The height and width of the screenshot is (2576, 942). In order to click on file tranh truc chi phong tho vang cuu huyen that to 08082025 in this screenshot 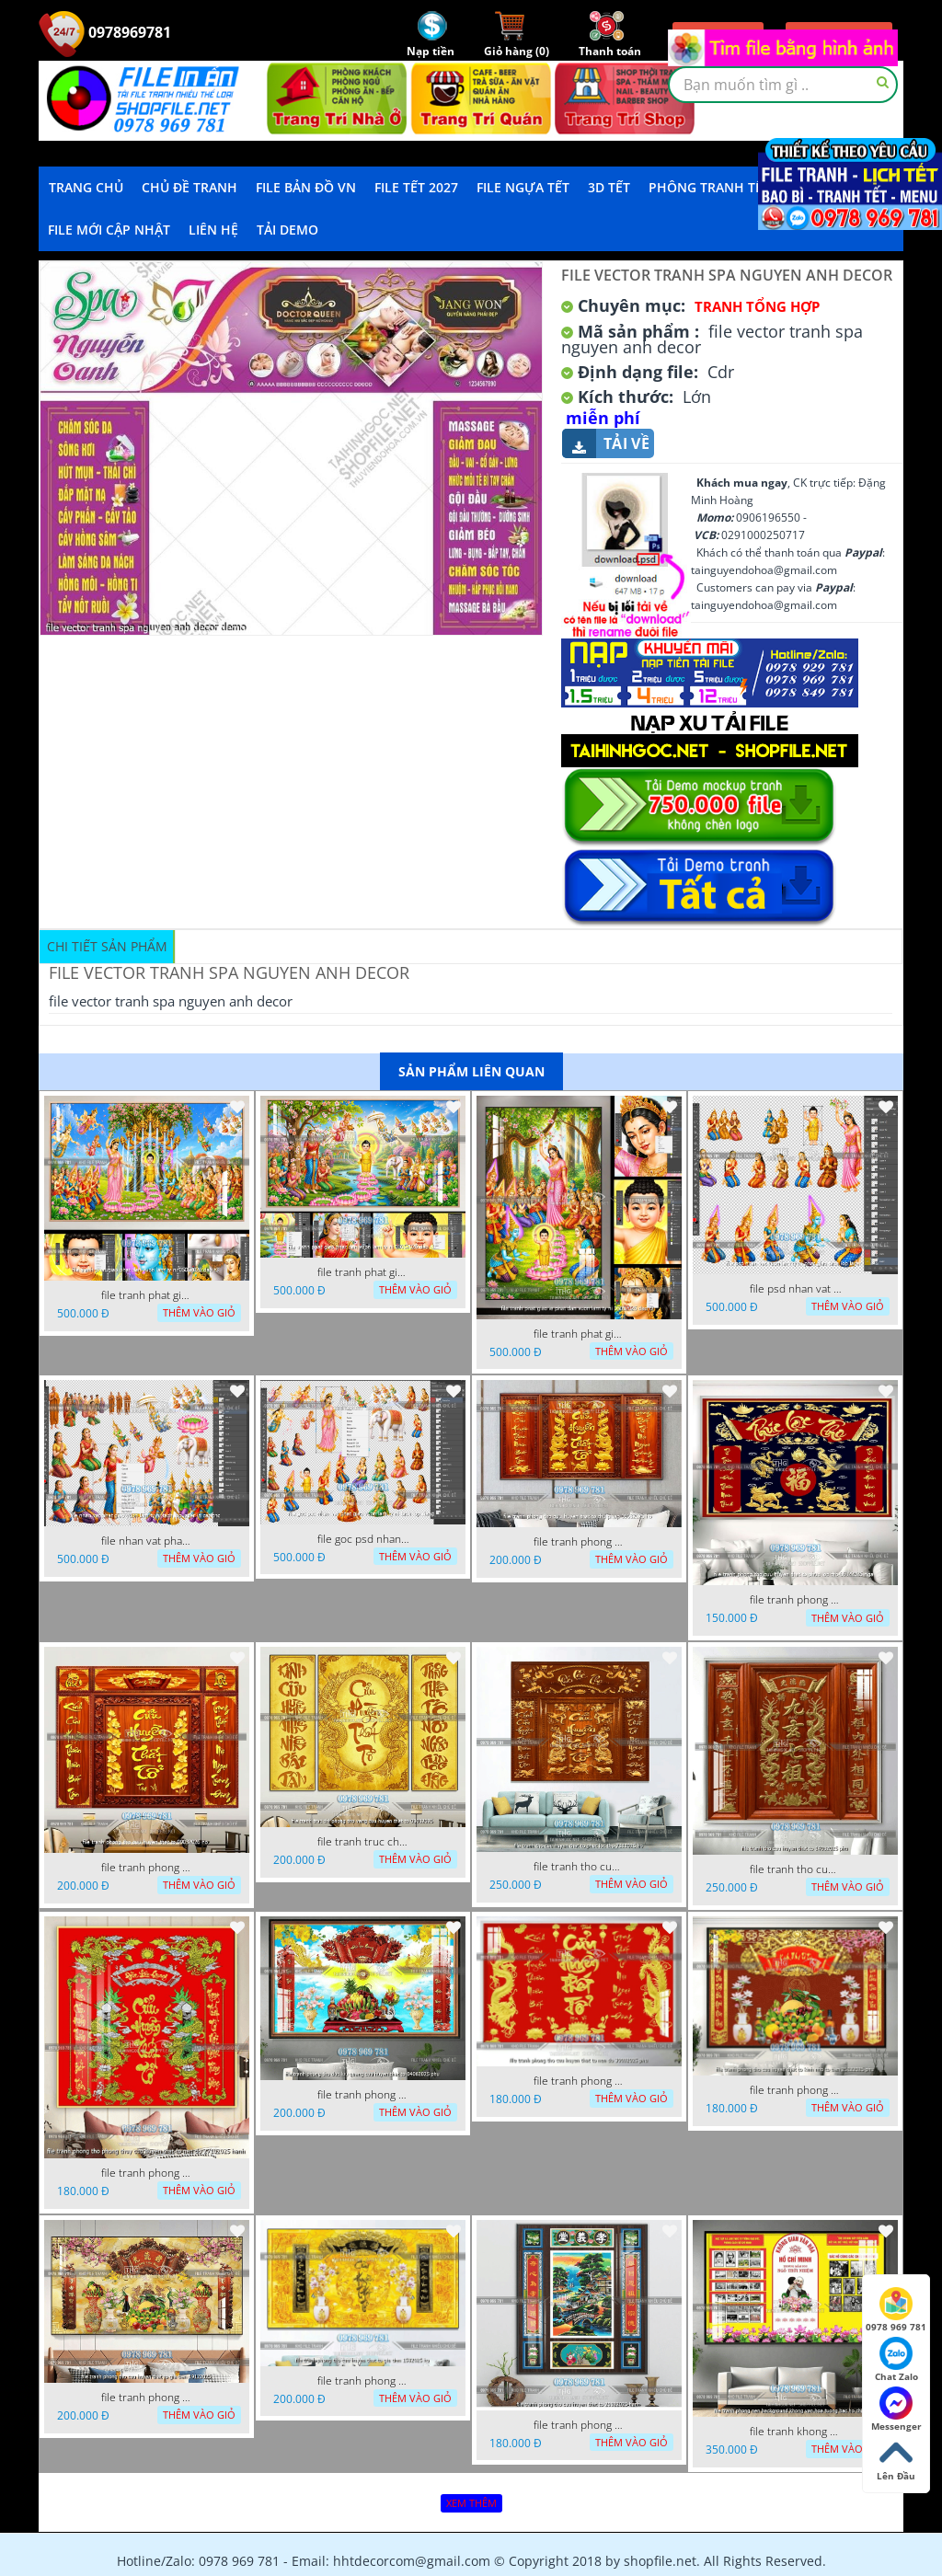, I will do `click(363, 1841)`.